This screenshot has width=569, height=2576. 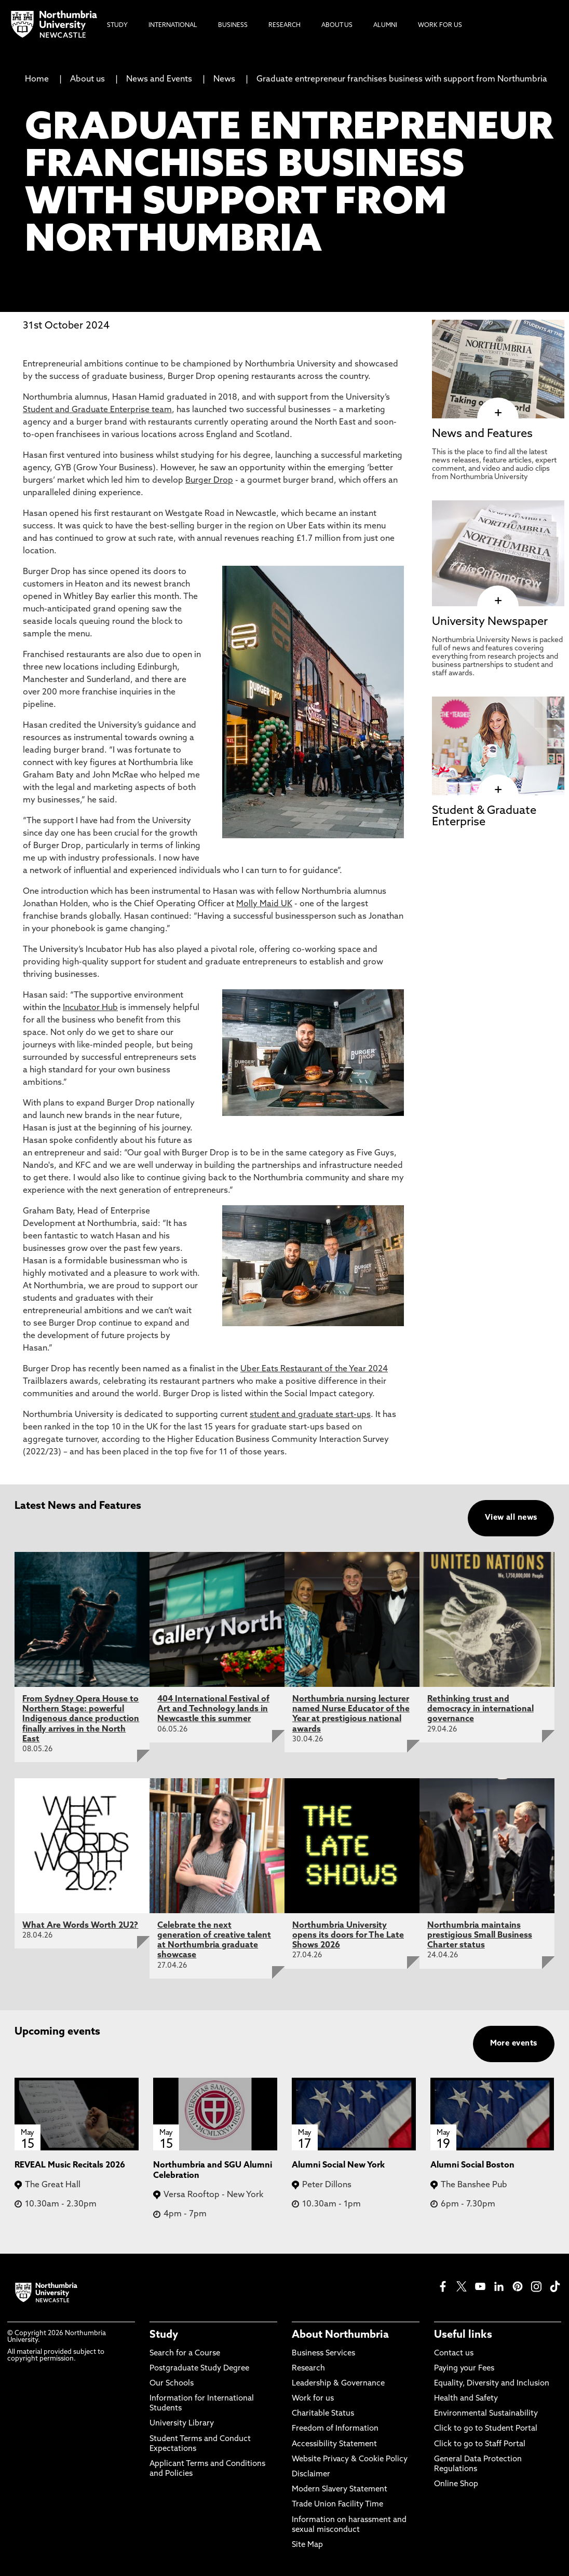 What do you see at coordinates (323, 2353) in the screenshot?
I see `Business Services` at bounding box center [323, 2353].